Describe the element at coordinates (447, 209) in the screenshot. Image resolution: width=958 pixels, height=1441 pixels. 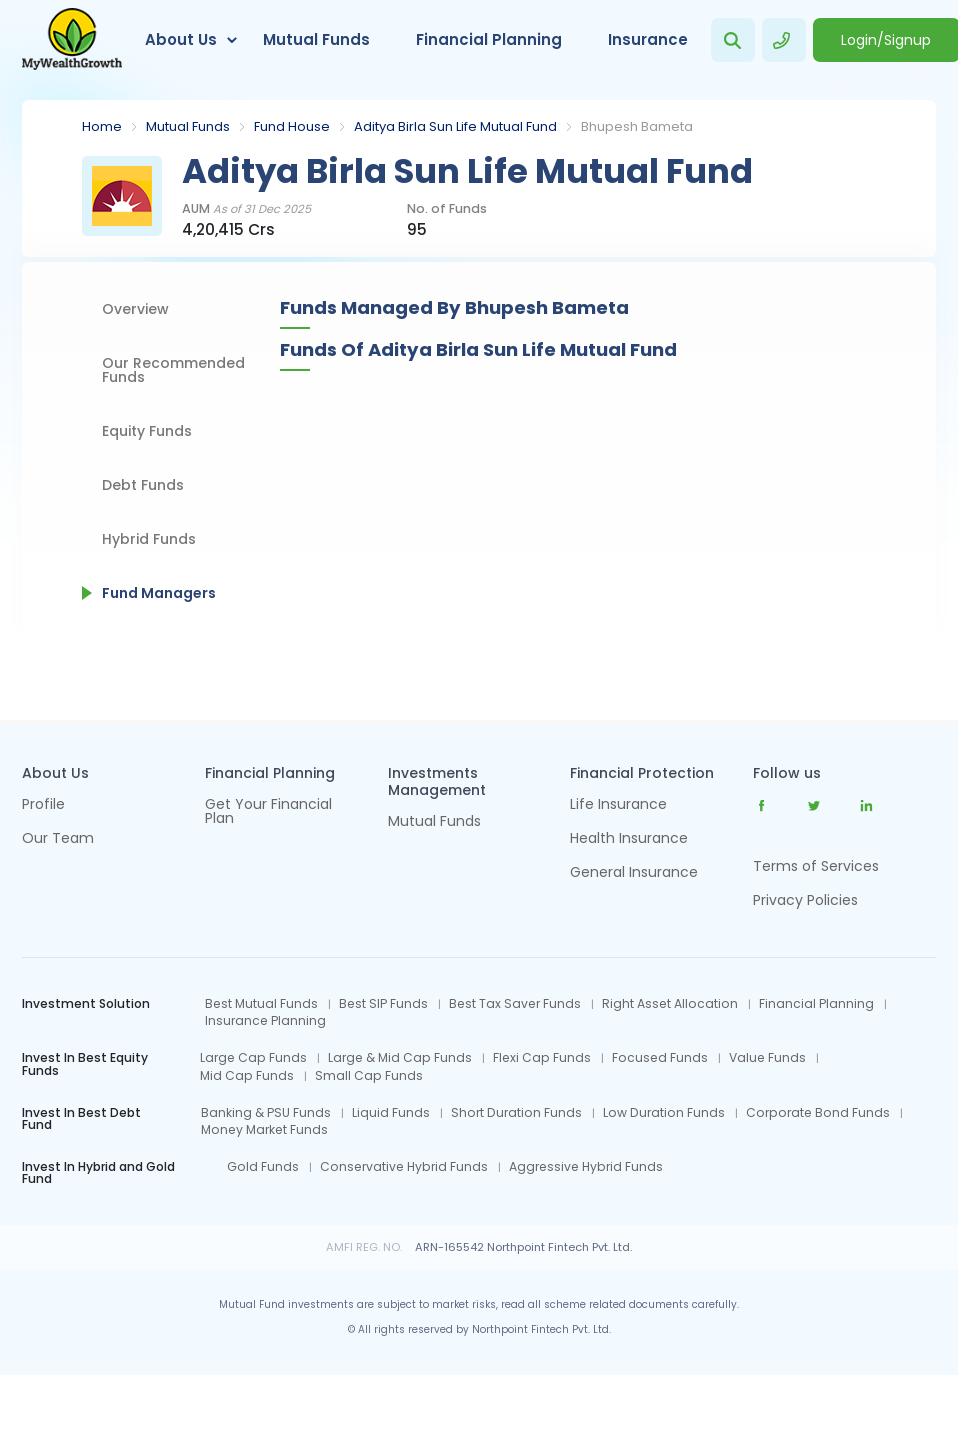
I see `No. of Funds` at that location.